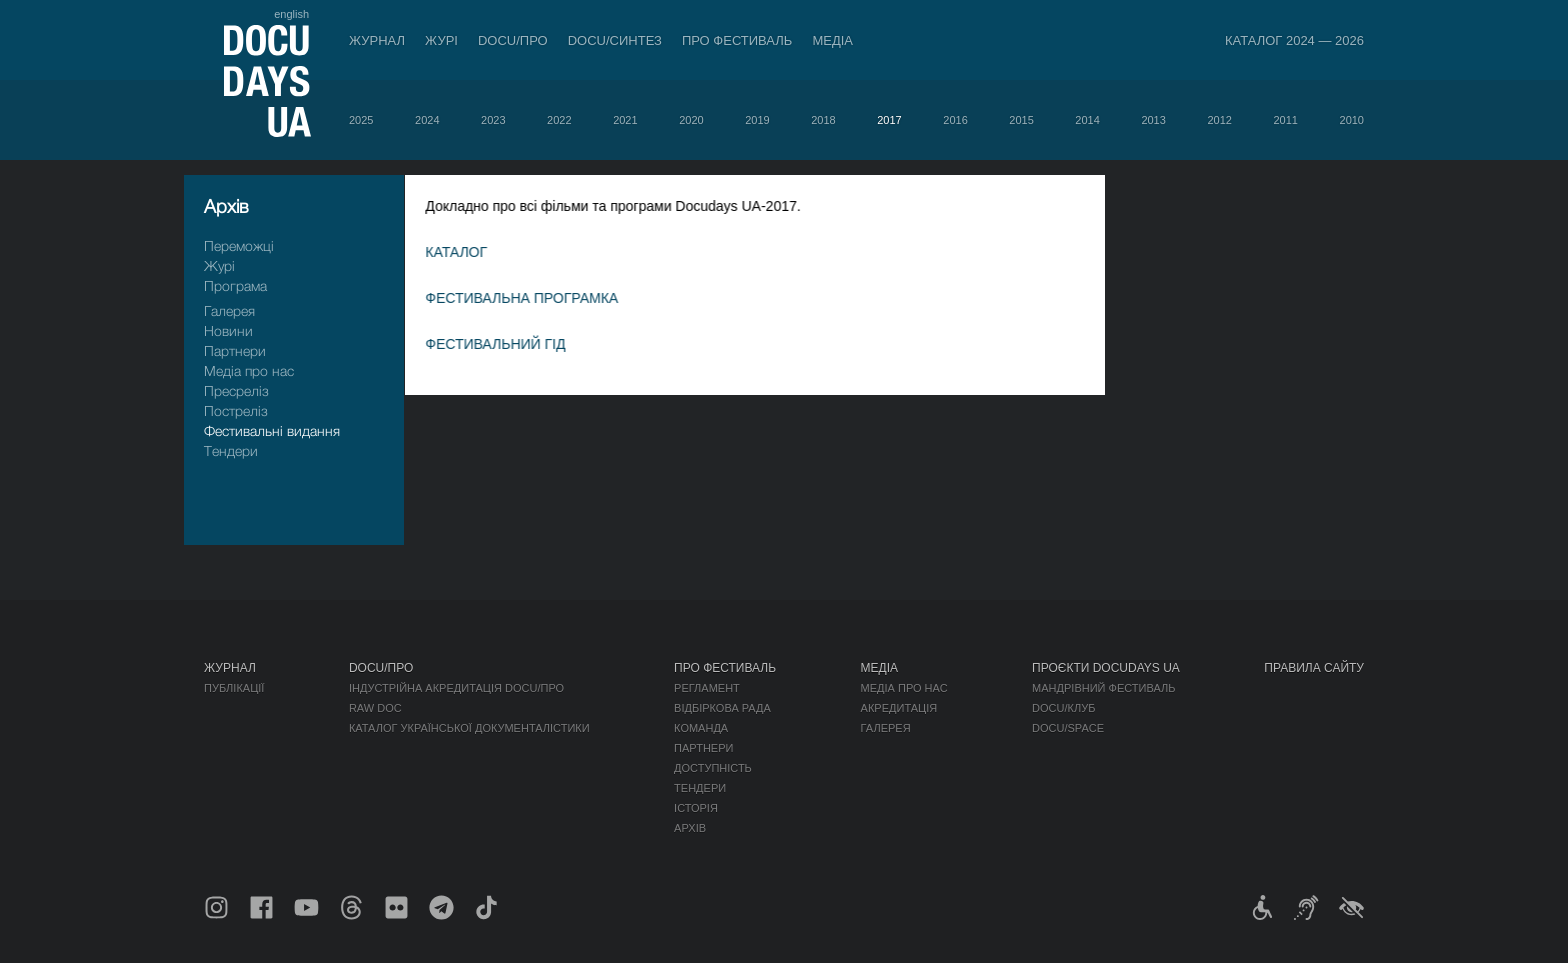  What do you see at coordinates (272, 430) in the screenshot?
I see `Фестивальні видання` at bounding box center [272, 430].